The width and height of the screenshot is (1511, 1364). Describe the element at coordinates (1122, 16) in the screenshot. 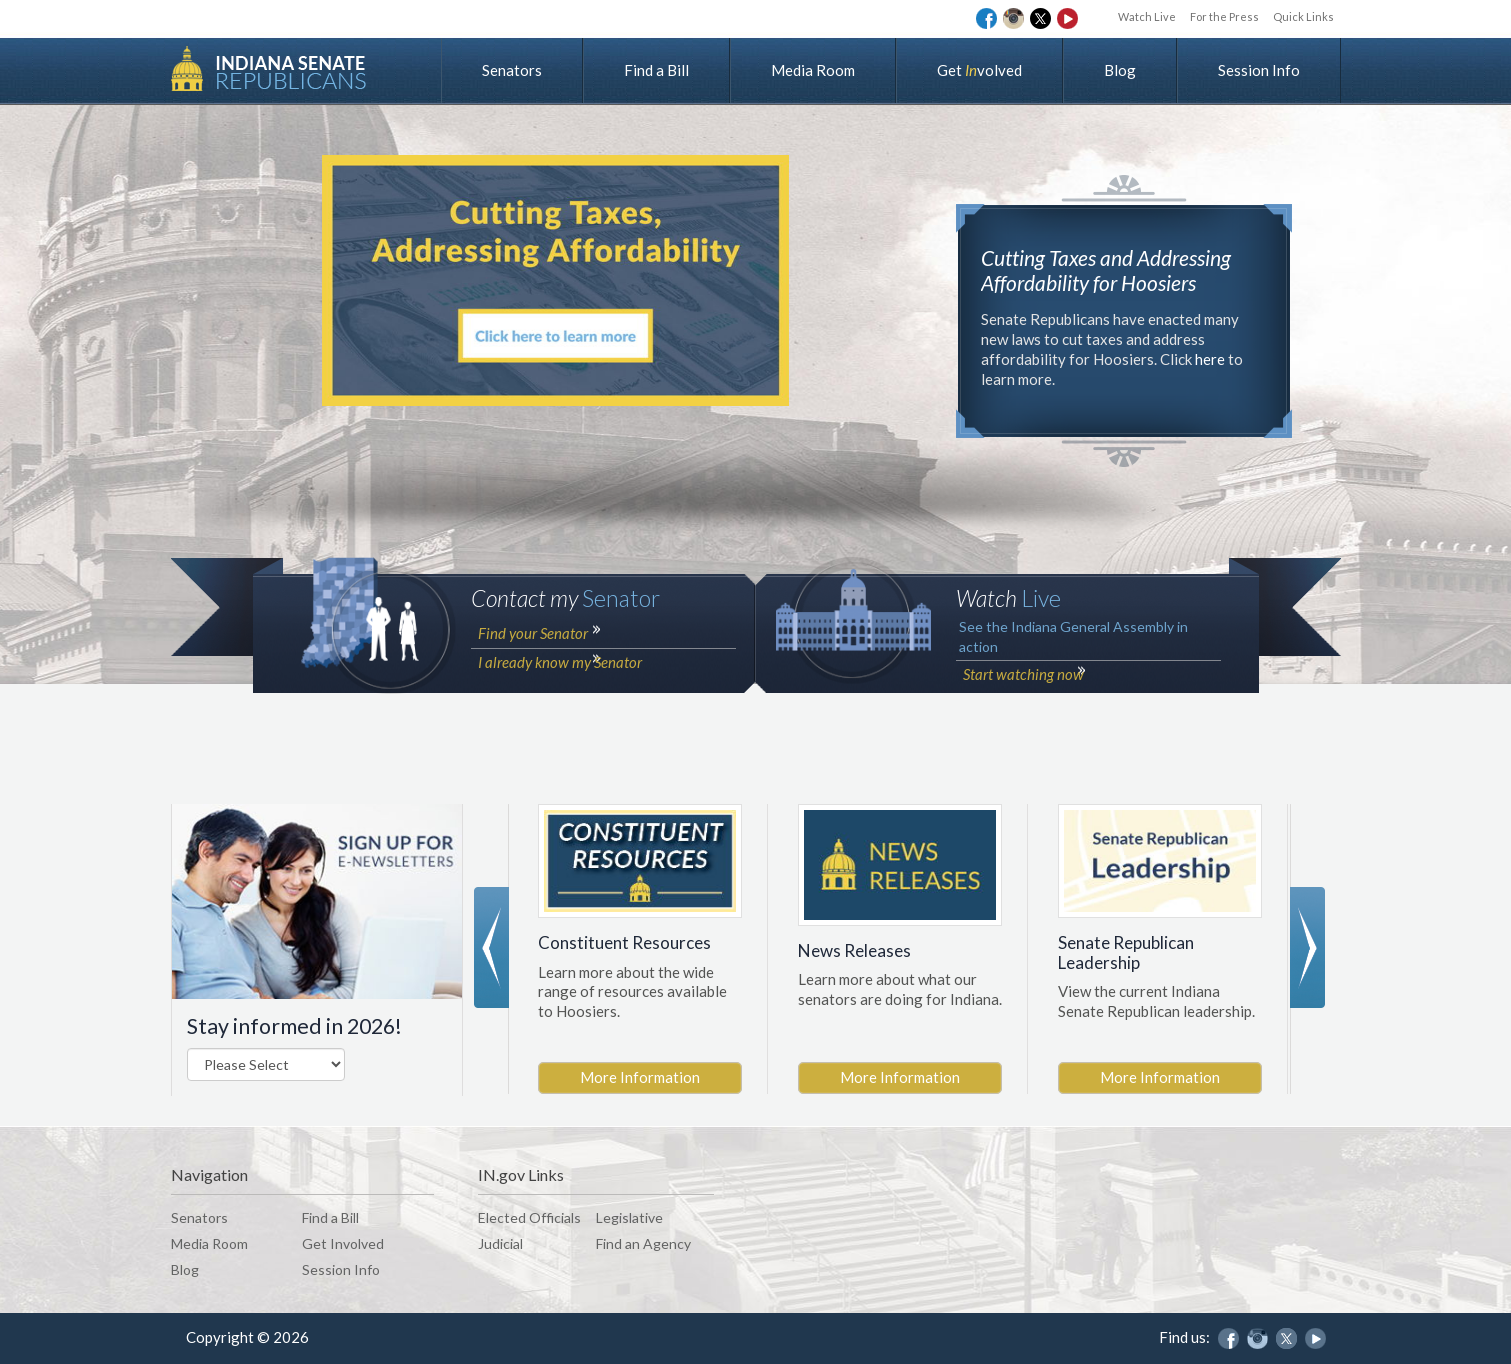

I see `Watch Live` at that location.